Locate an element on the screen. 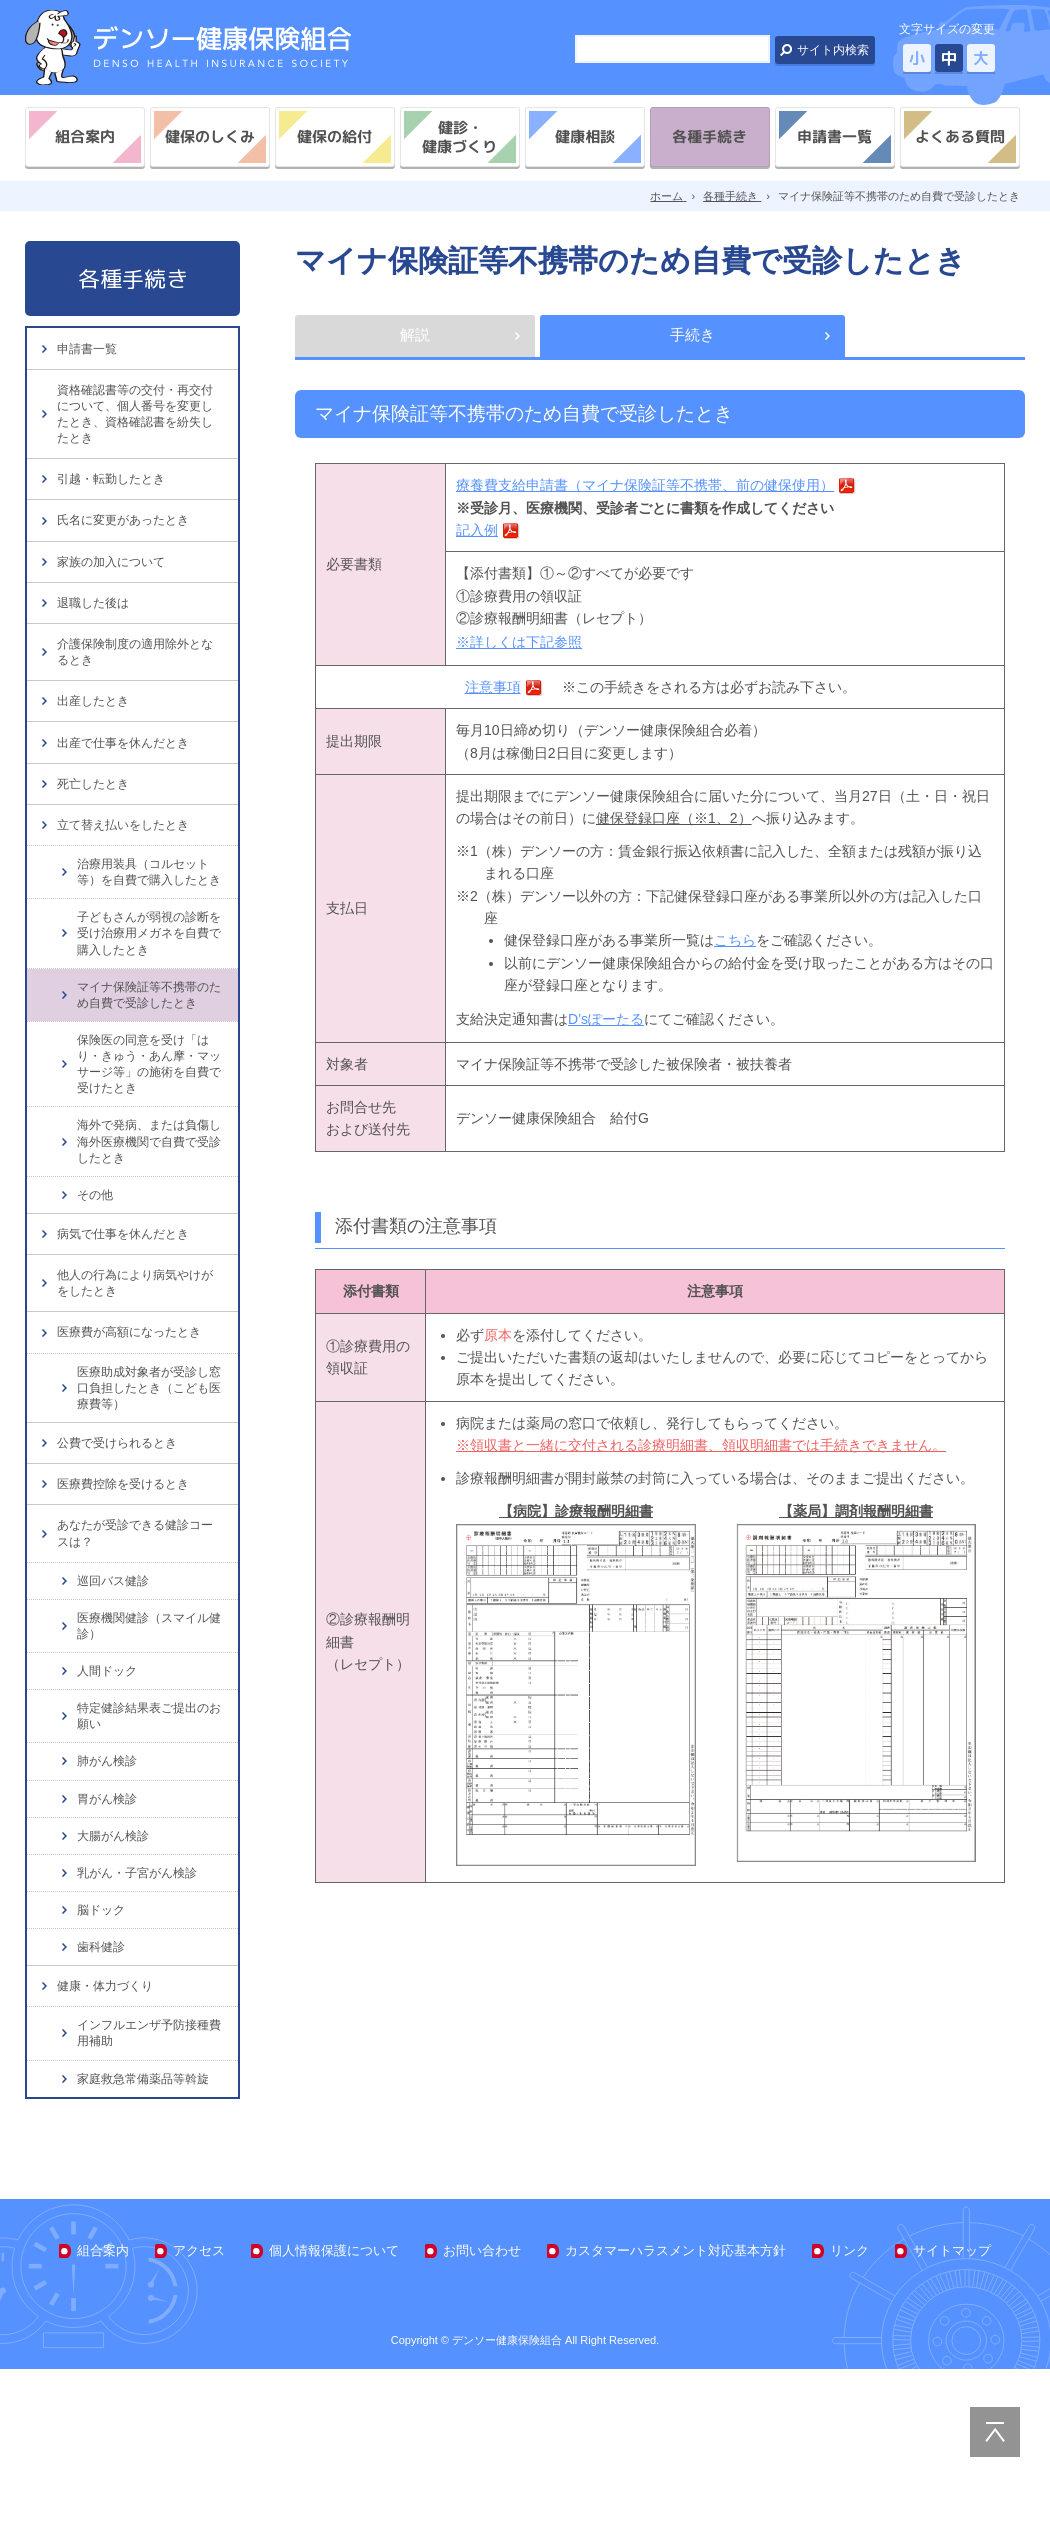 Image resolution: width=1050 pixels, height=2537 pixels. カスタマーハラスメント対応基本方針 is located at coordinates (675, 2417).